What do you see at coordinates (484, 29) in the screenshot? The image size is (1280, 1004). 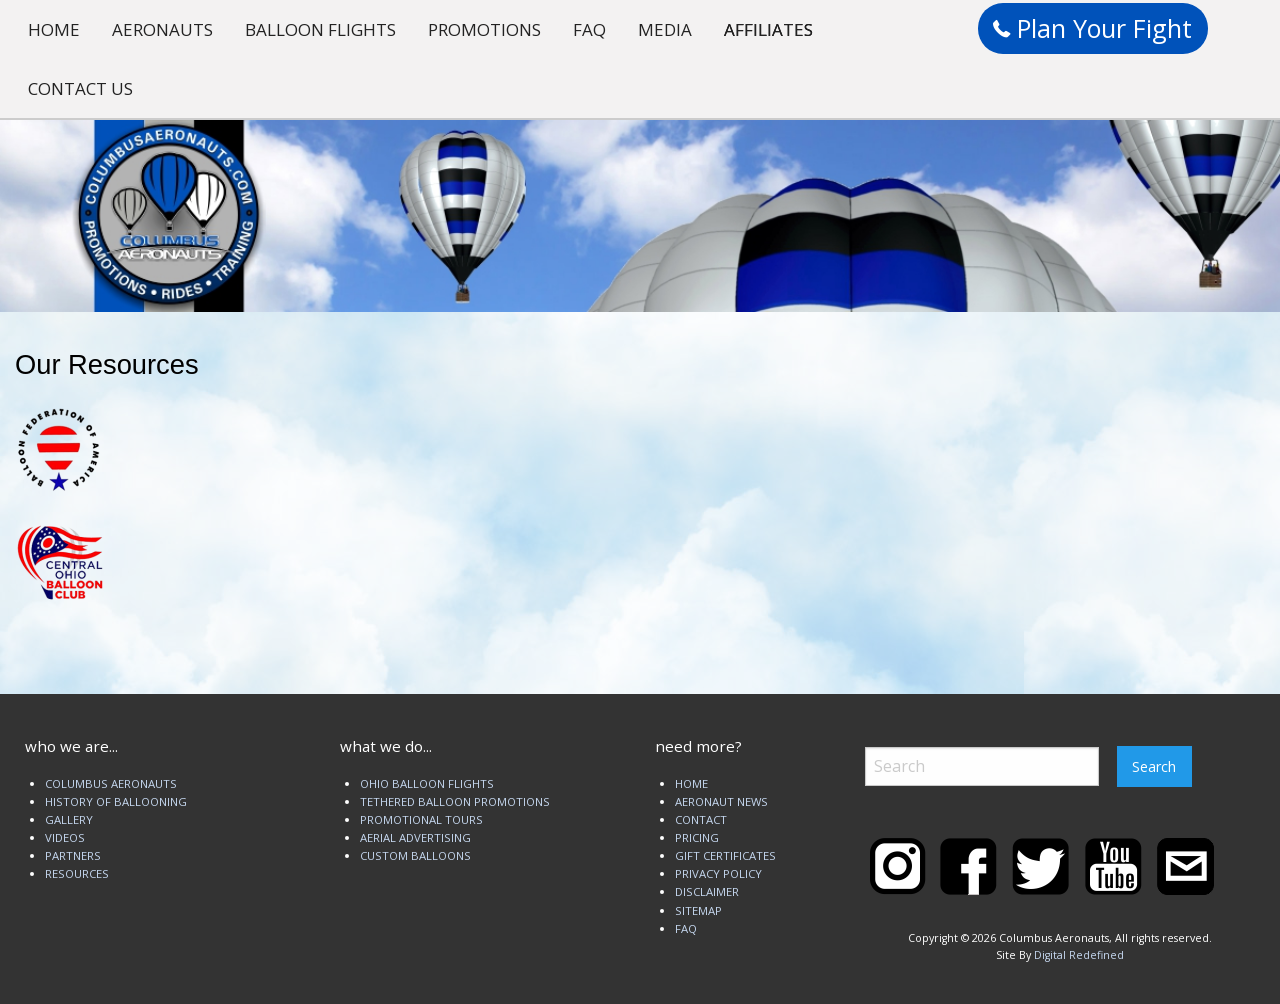 I see `PROMOTIONS` at bounding box center [484, 29].